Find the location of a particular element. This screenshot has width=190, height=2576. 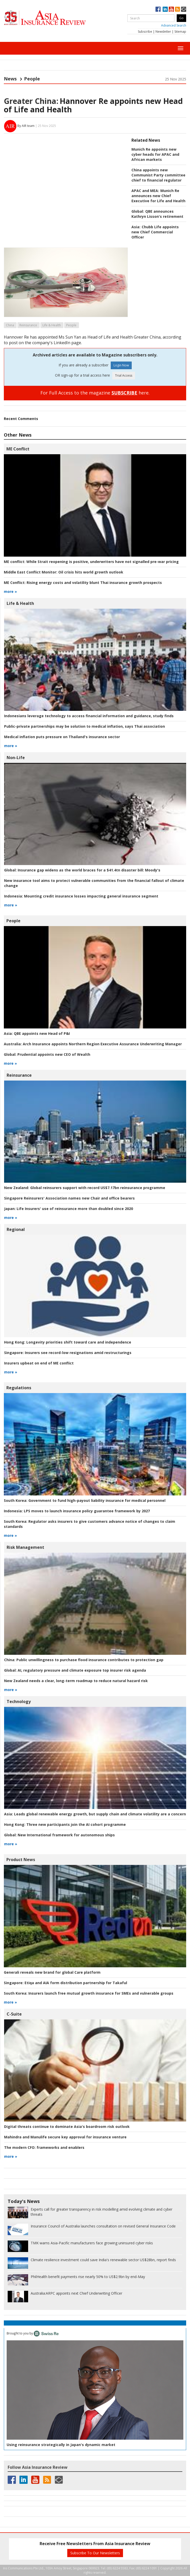

New International framework for autonomous ships is located at coordinates (59, 1834).